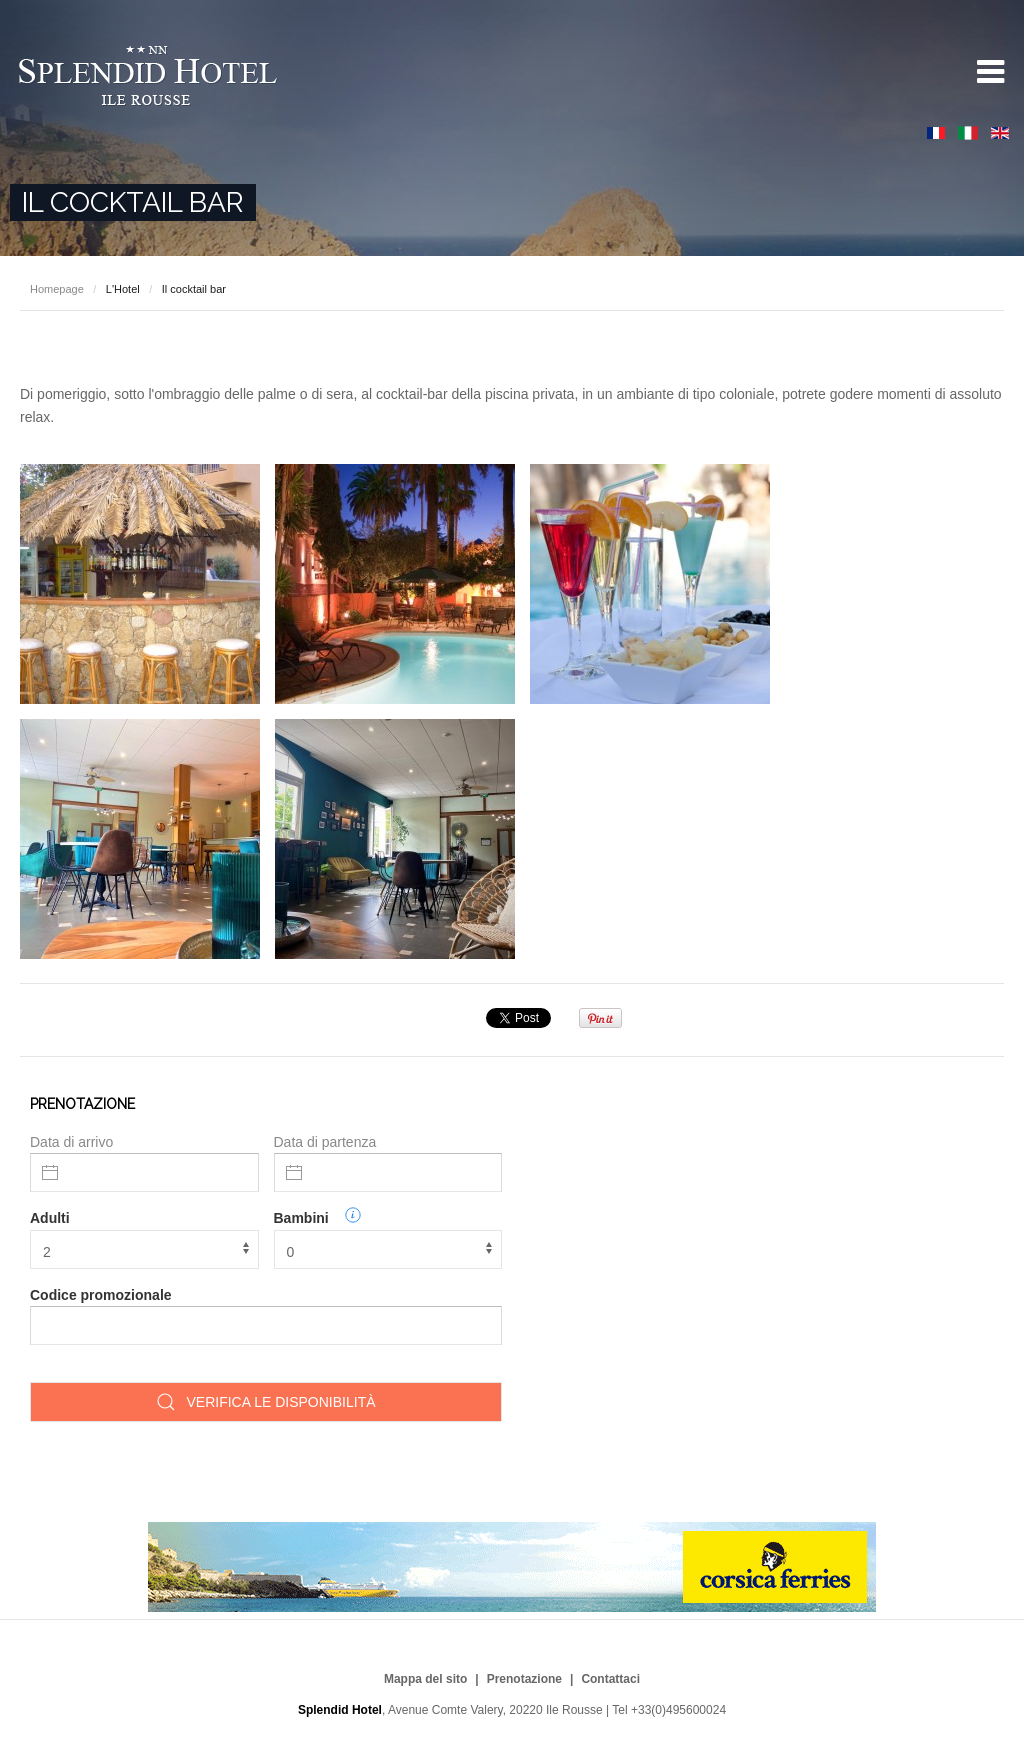 This screenshot has width=1024, height=1743. I want to click on Bambini, so click(301, 1218).